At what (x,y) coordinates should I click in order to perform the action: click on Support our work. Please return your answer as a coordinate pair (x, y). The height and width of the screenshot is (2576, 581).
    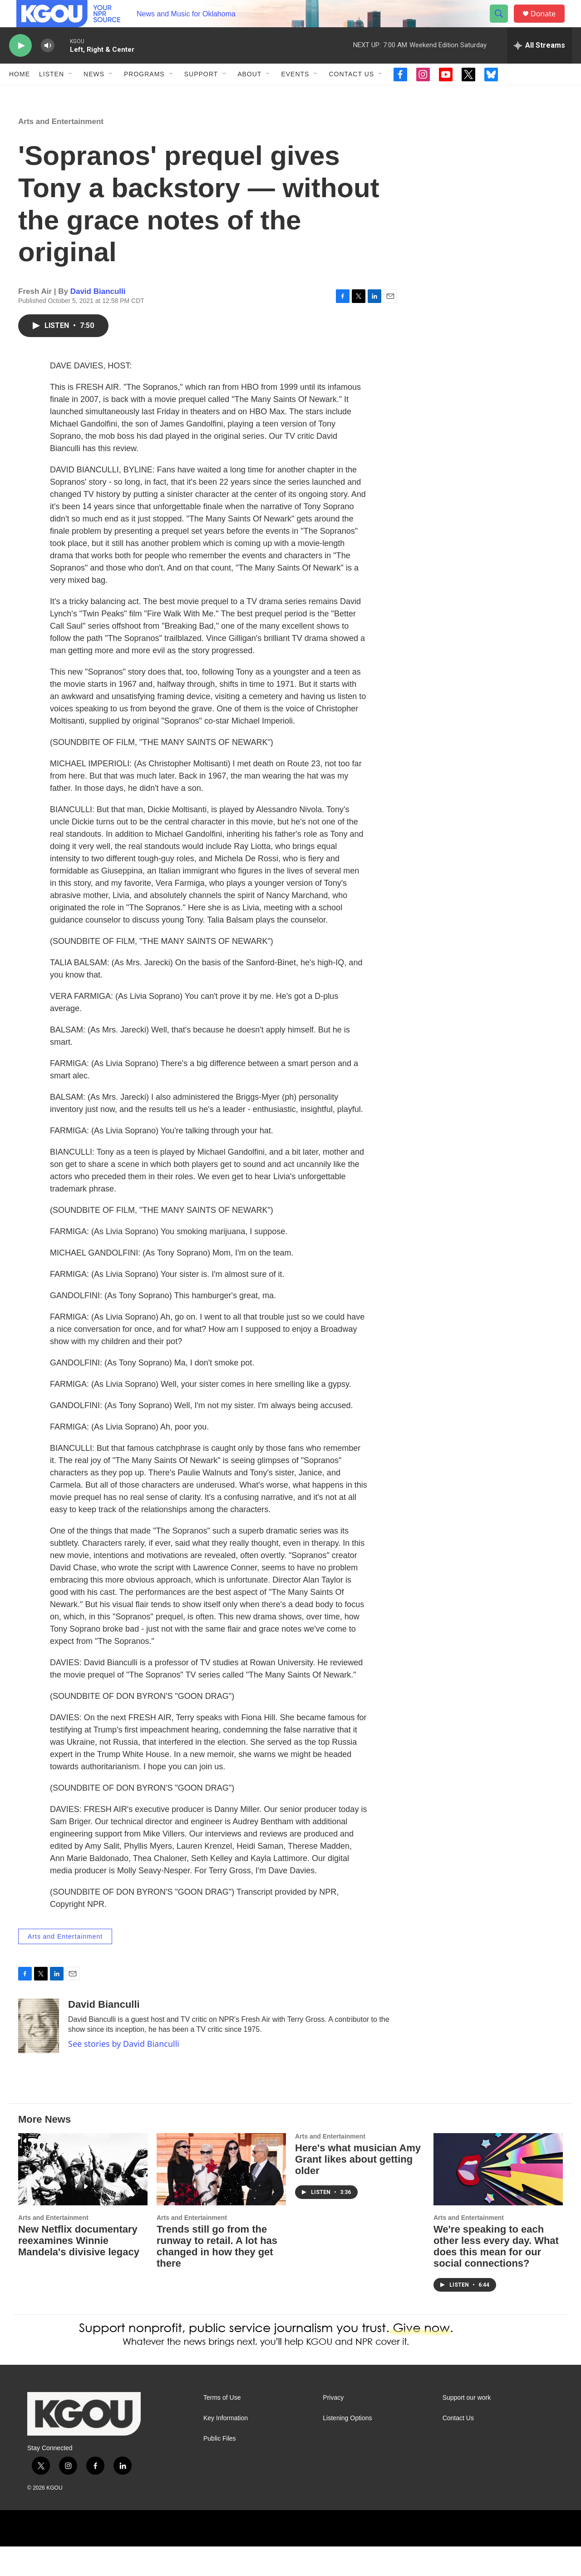
    Looking at the image, I should click on (467, 2427).